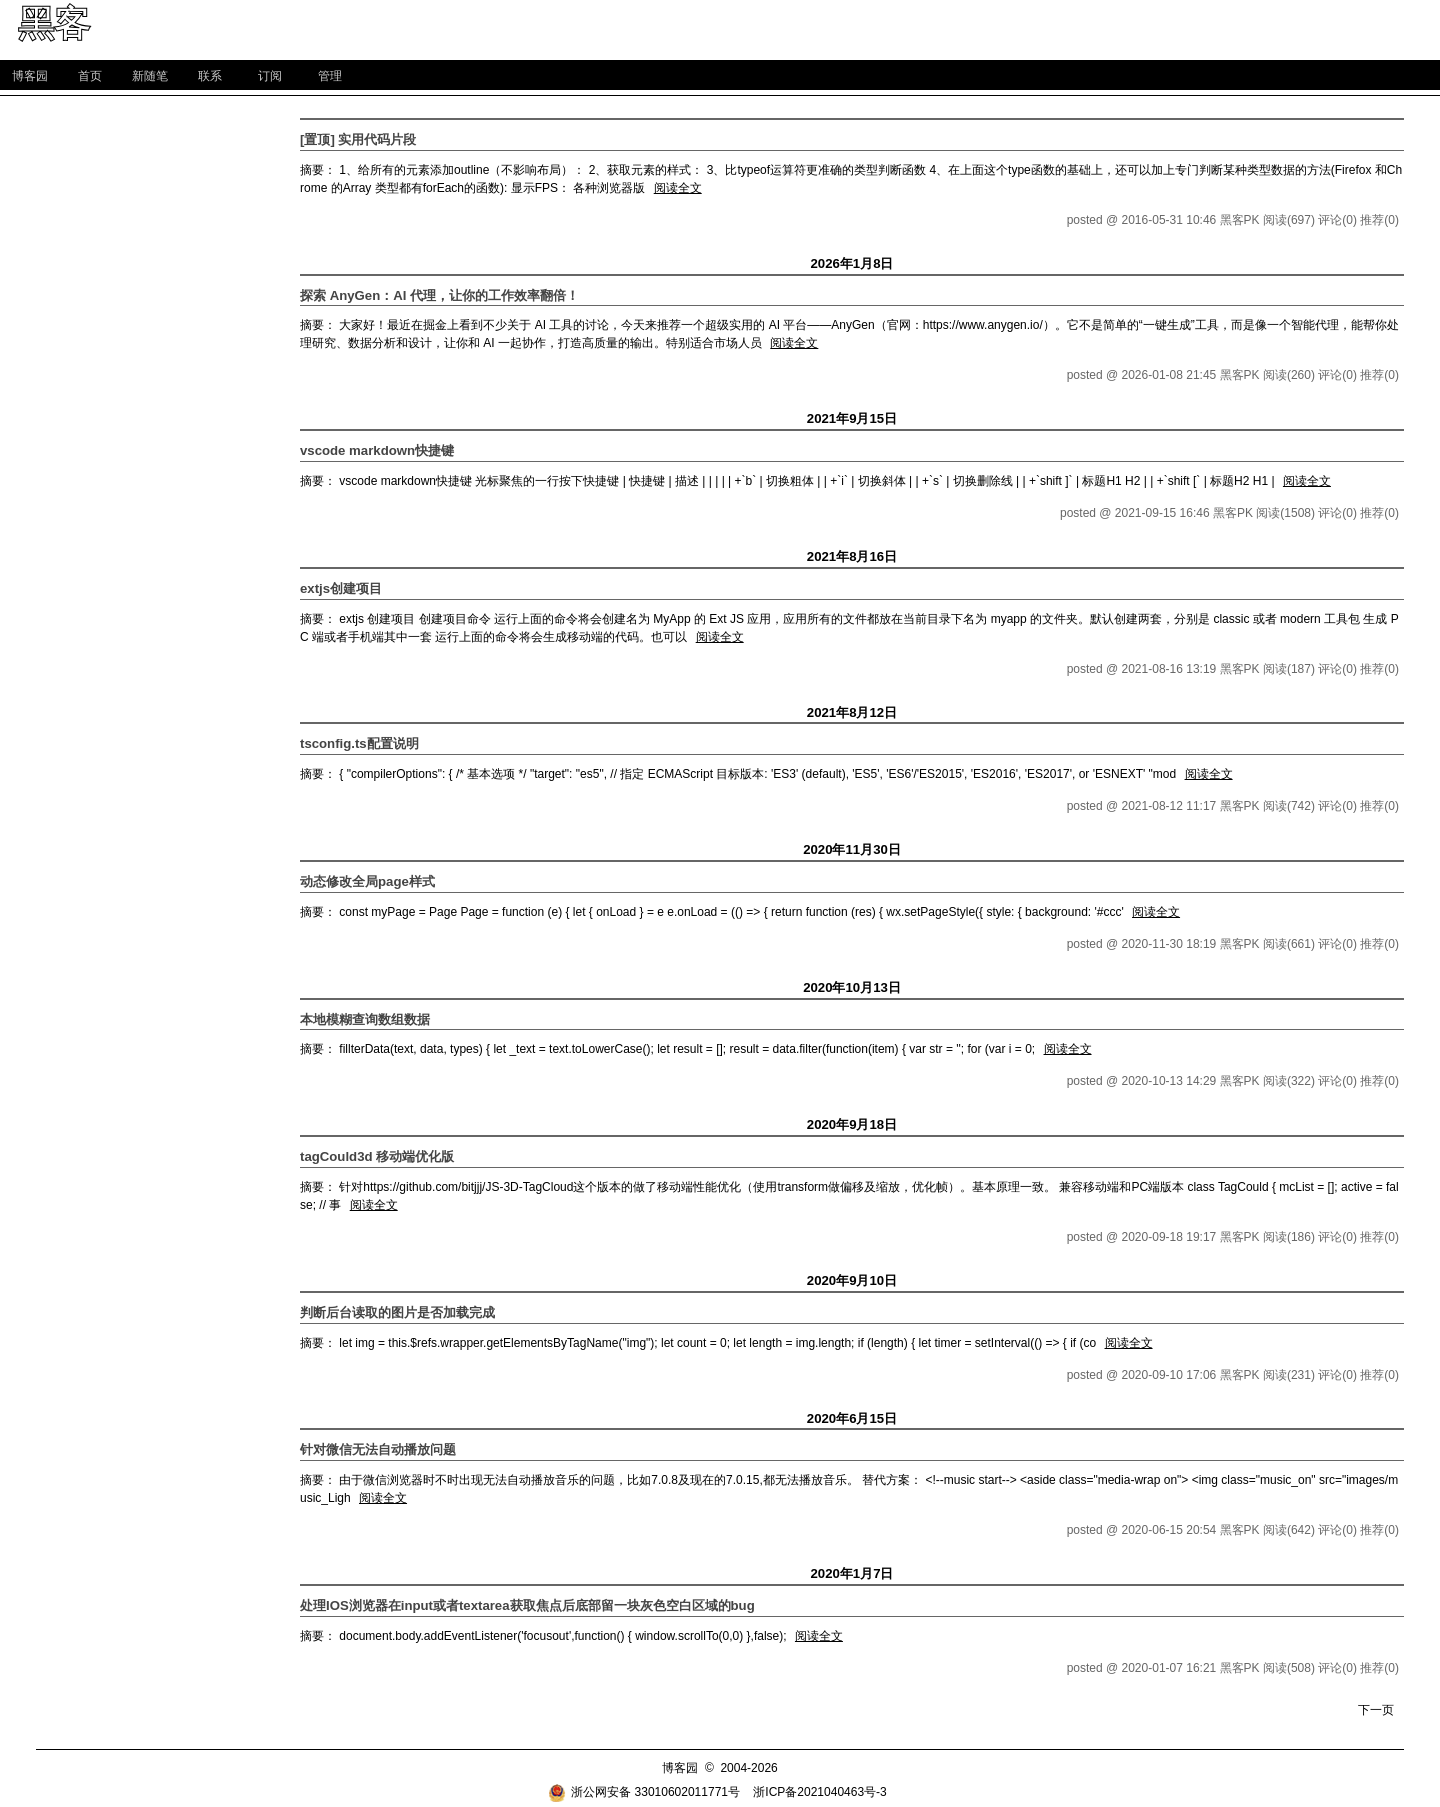 This screenshot has height=1807, width=1440. What do you see at coordinates (678, 188) in the screenshot?
I see `阅读全文` at bounding box center [678, 188].